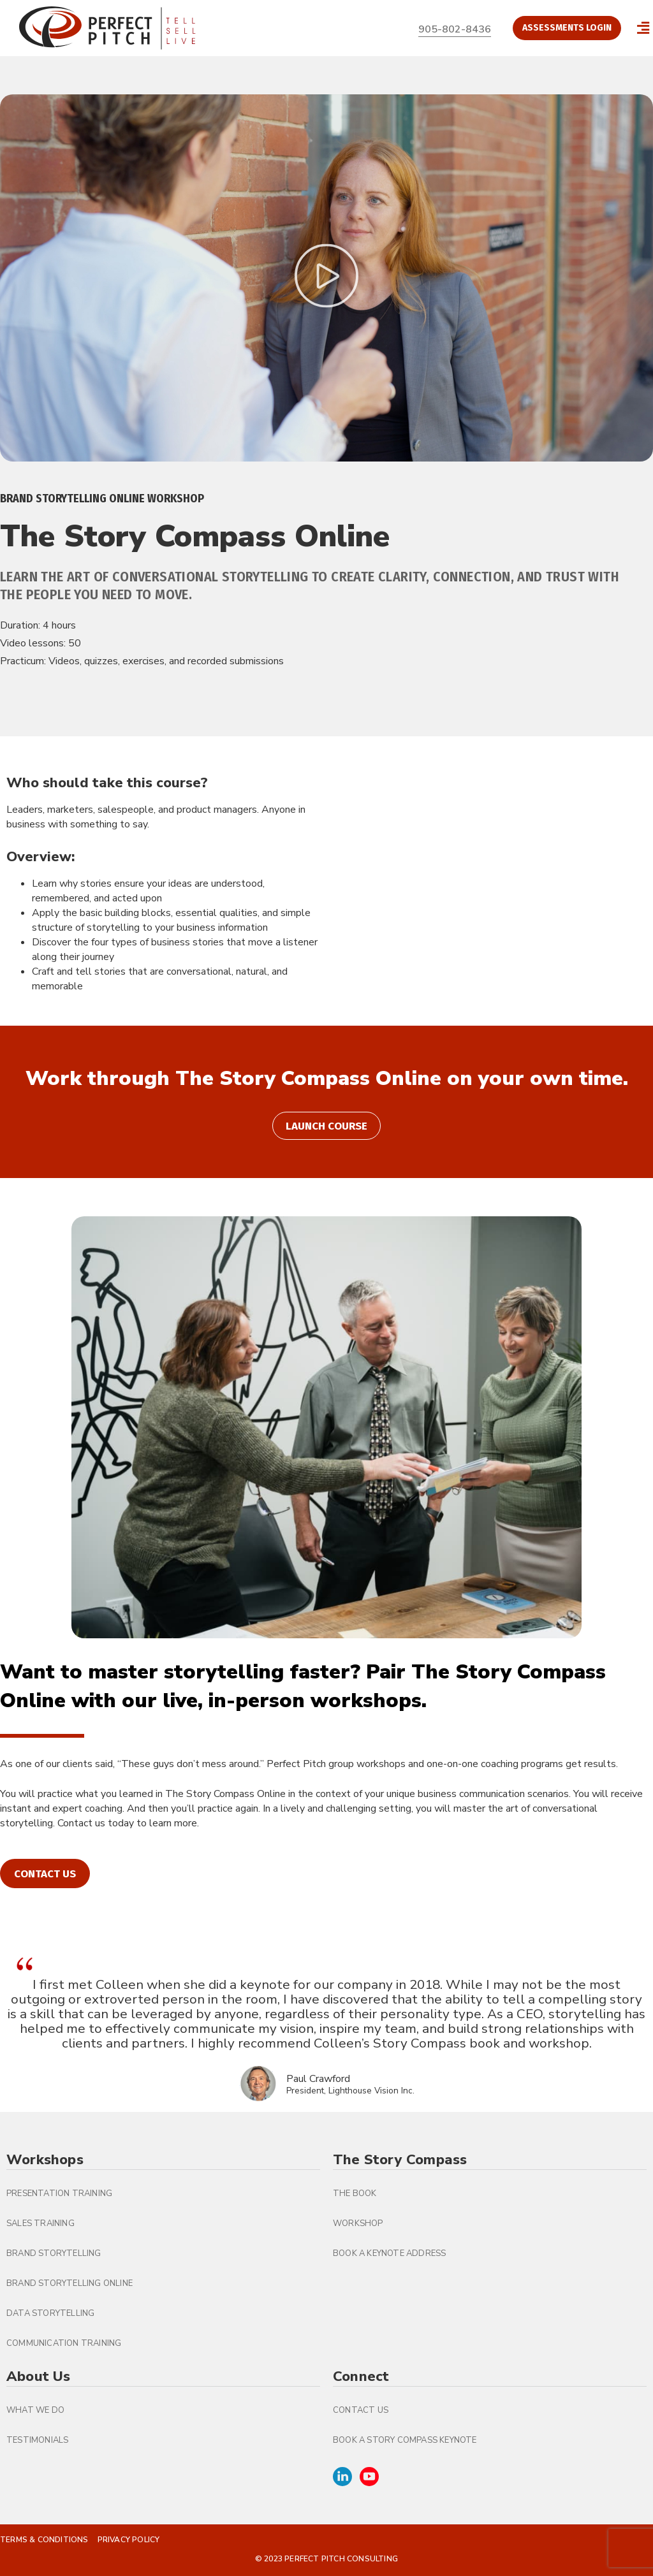 The image size is (653, 2576). I want to click on Brand Storytelling, so click(53, 2253).